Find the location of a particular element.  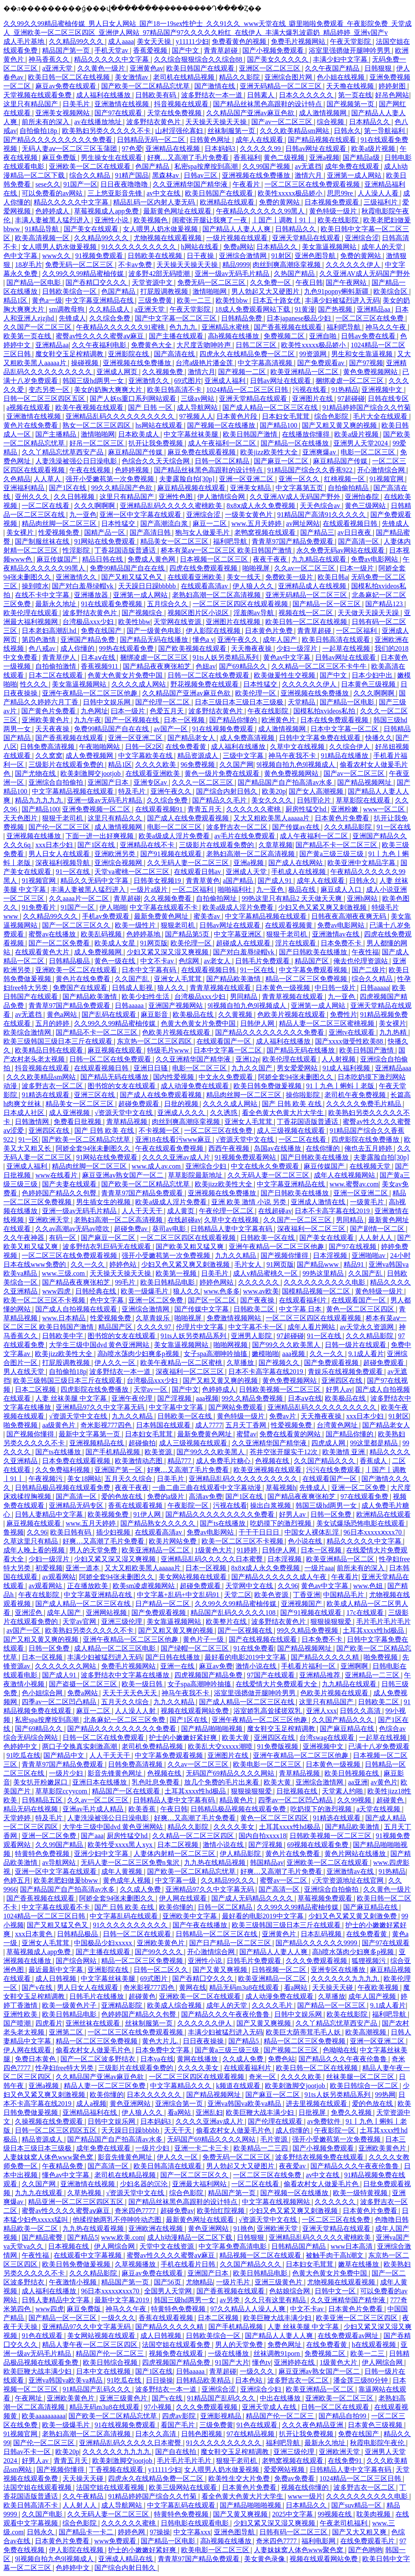

国产剧情一区二区 is located at coordinates (378, 1228).